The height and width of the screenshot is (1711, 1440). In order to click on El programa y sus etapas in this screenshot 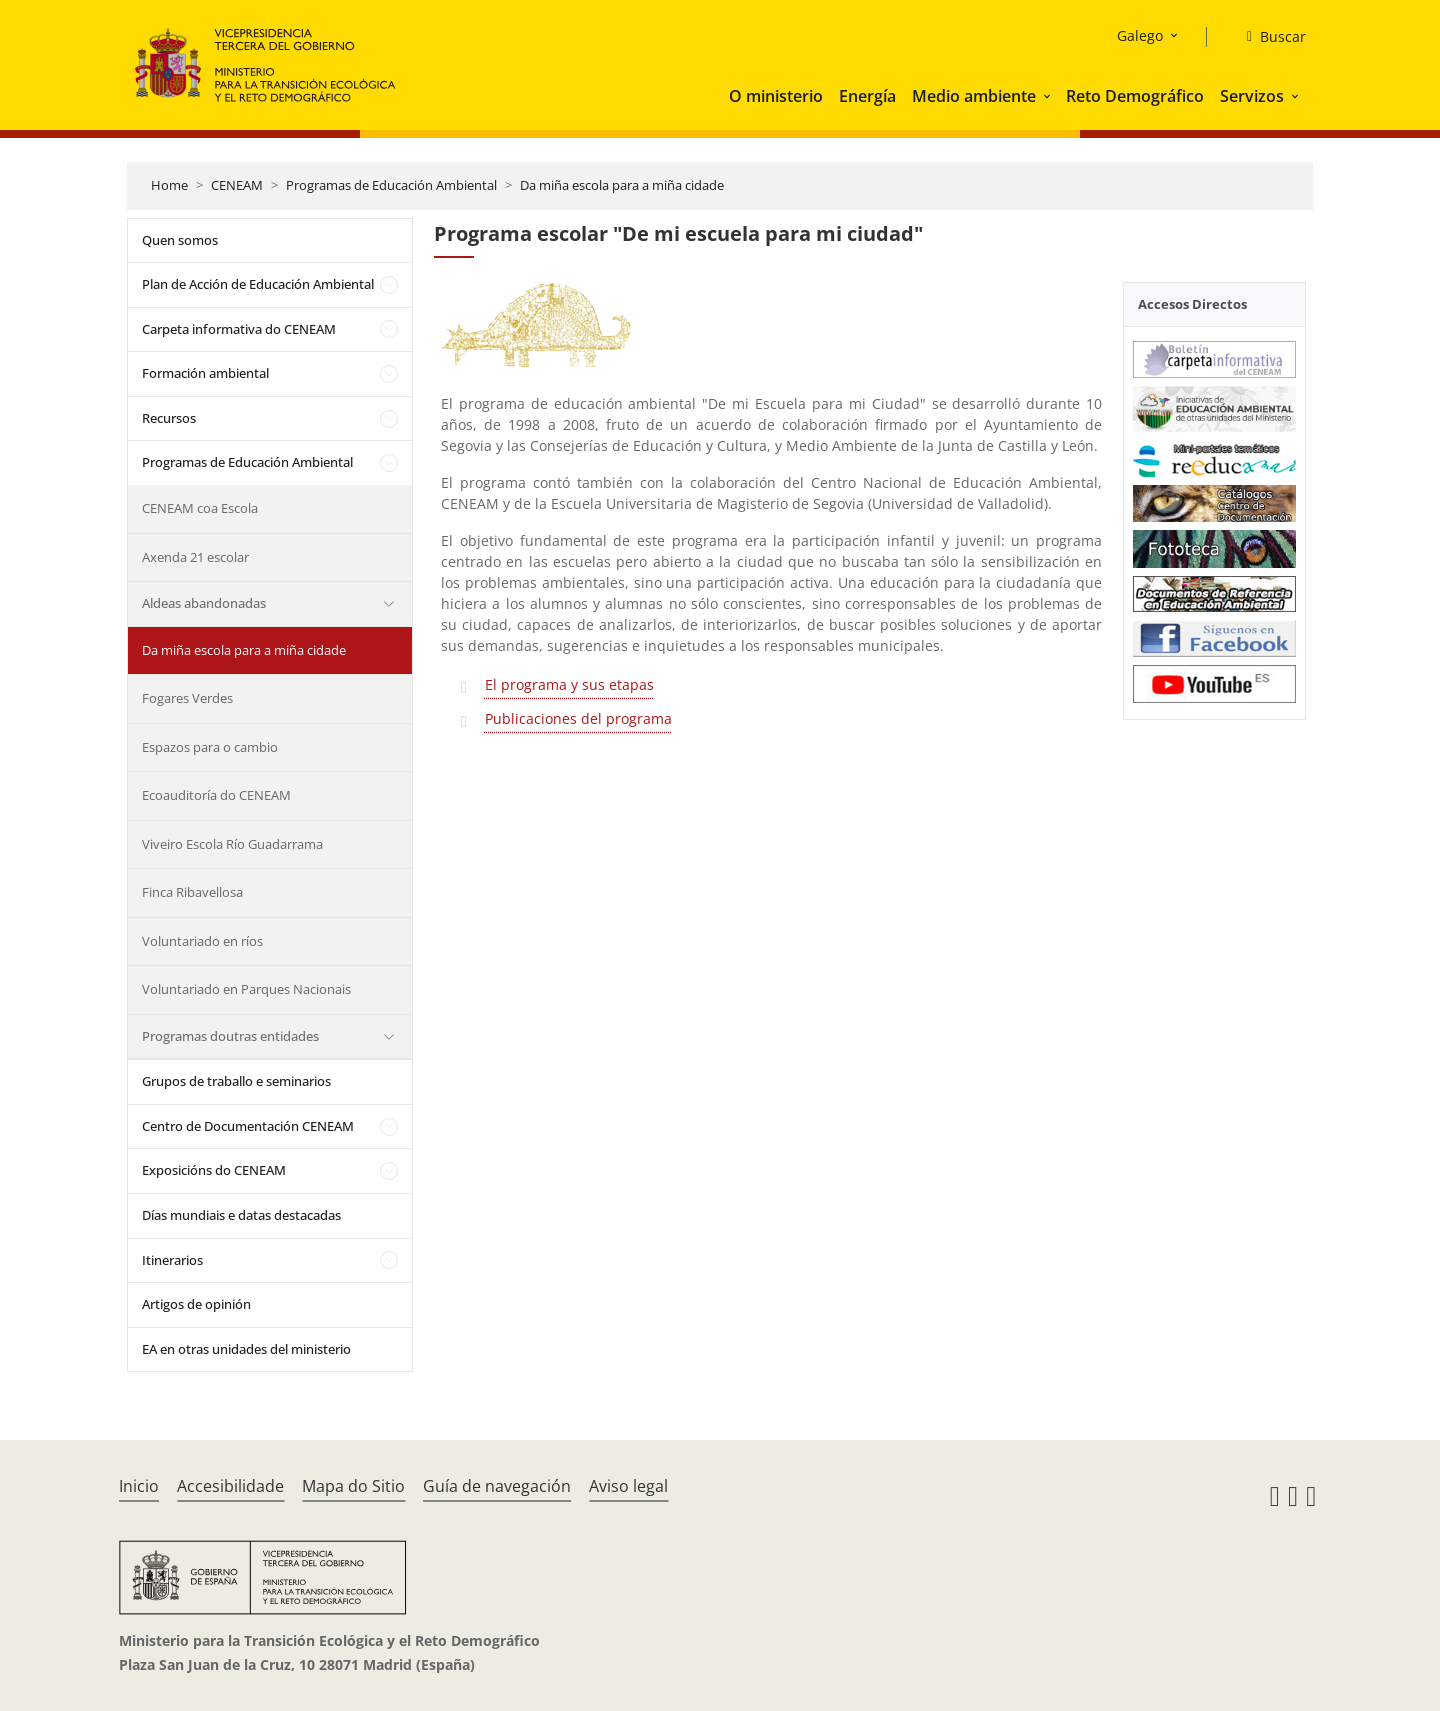, I will do `click(569, 684)`.